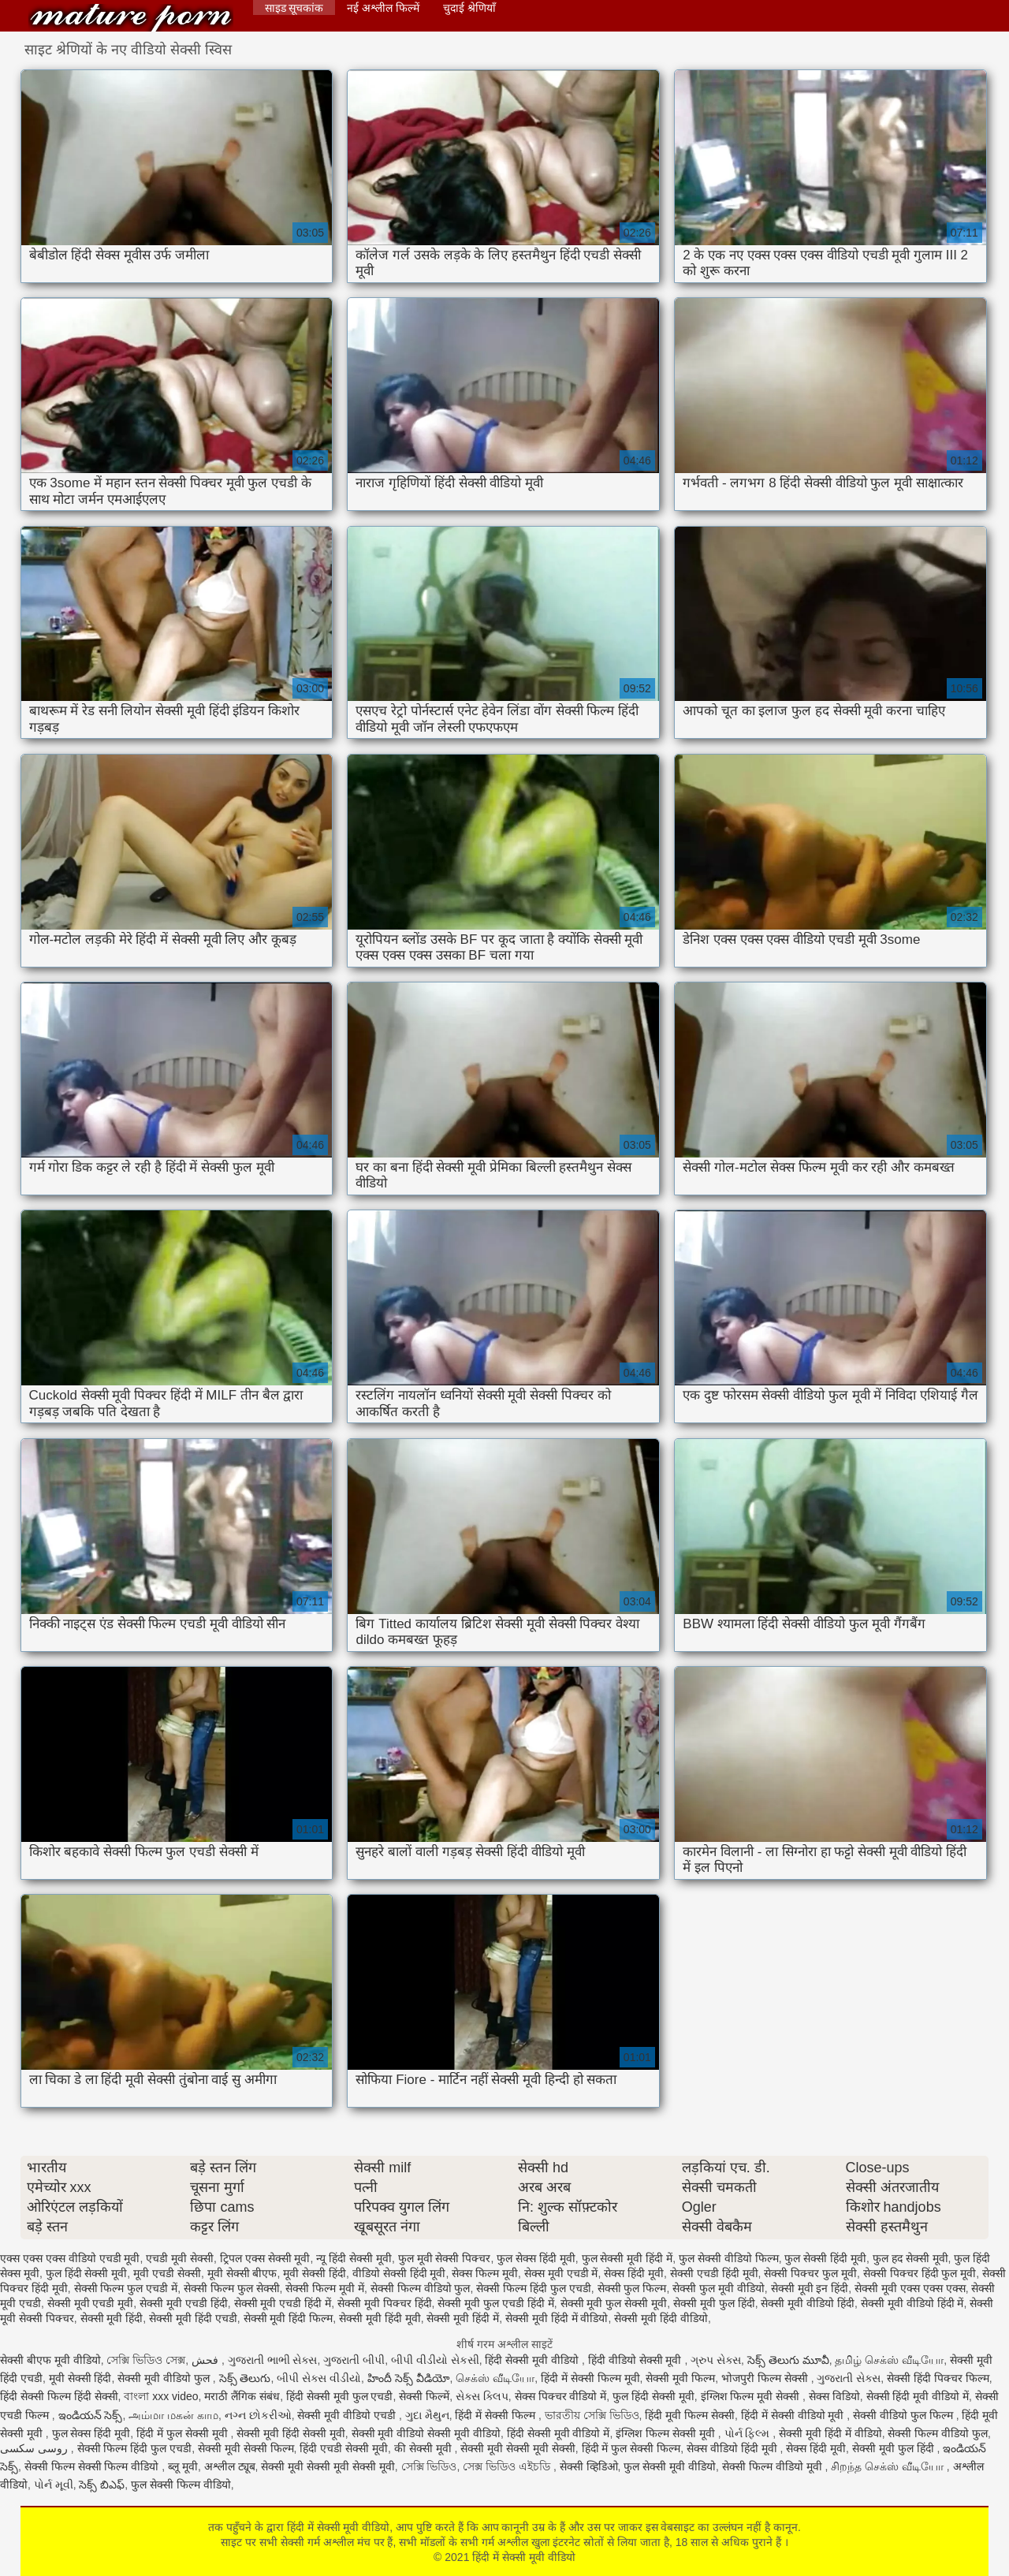  What do you see at coordinates (314, 2273) in the screenshot?
I see `मूवी सेक्सी हिंदी` at bounding box center [314, 2273].